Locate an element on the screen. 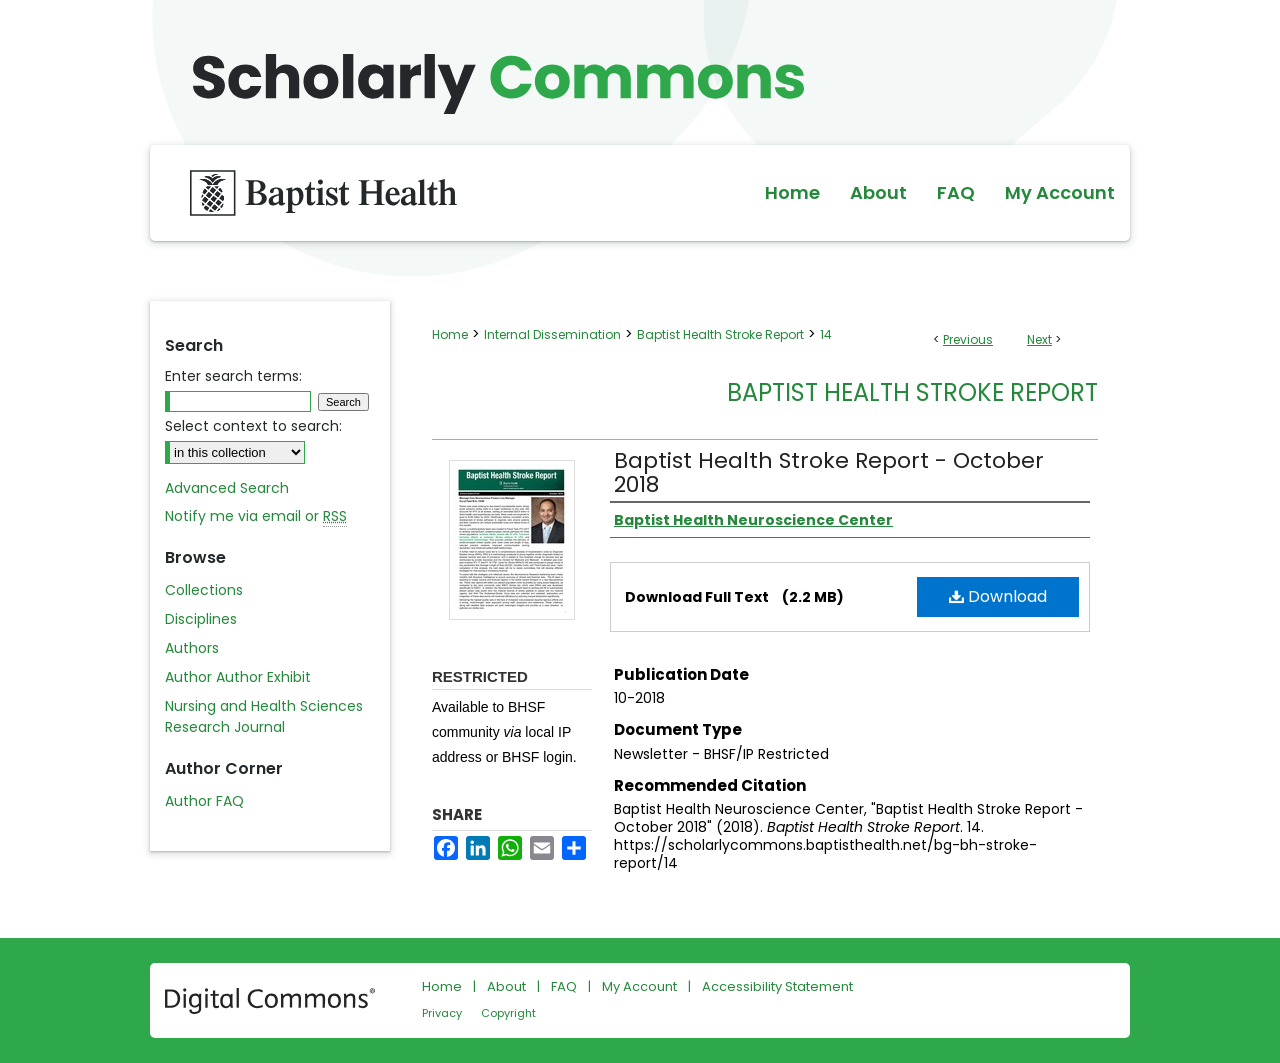  Advanced Search is located at coordinates (227, 488).